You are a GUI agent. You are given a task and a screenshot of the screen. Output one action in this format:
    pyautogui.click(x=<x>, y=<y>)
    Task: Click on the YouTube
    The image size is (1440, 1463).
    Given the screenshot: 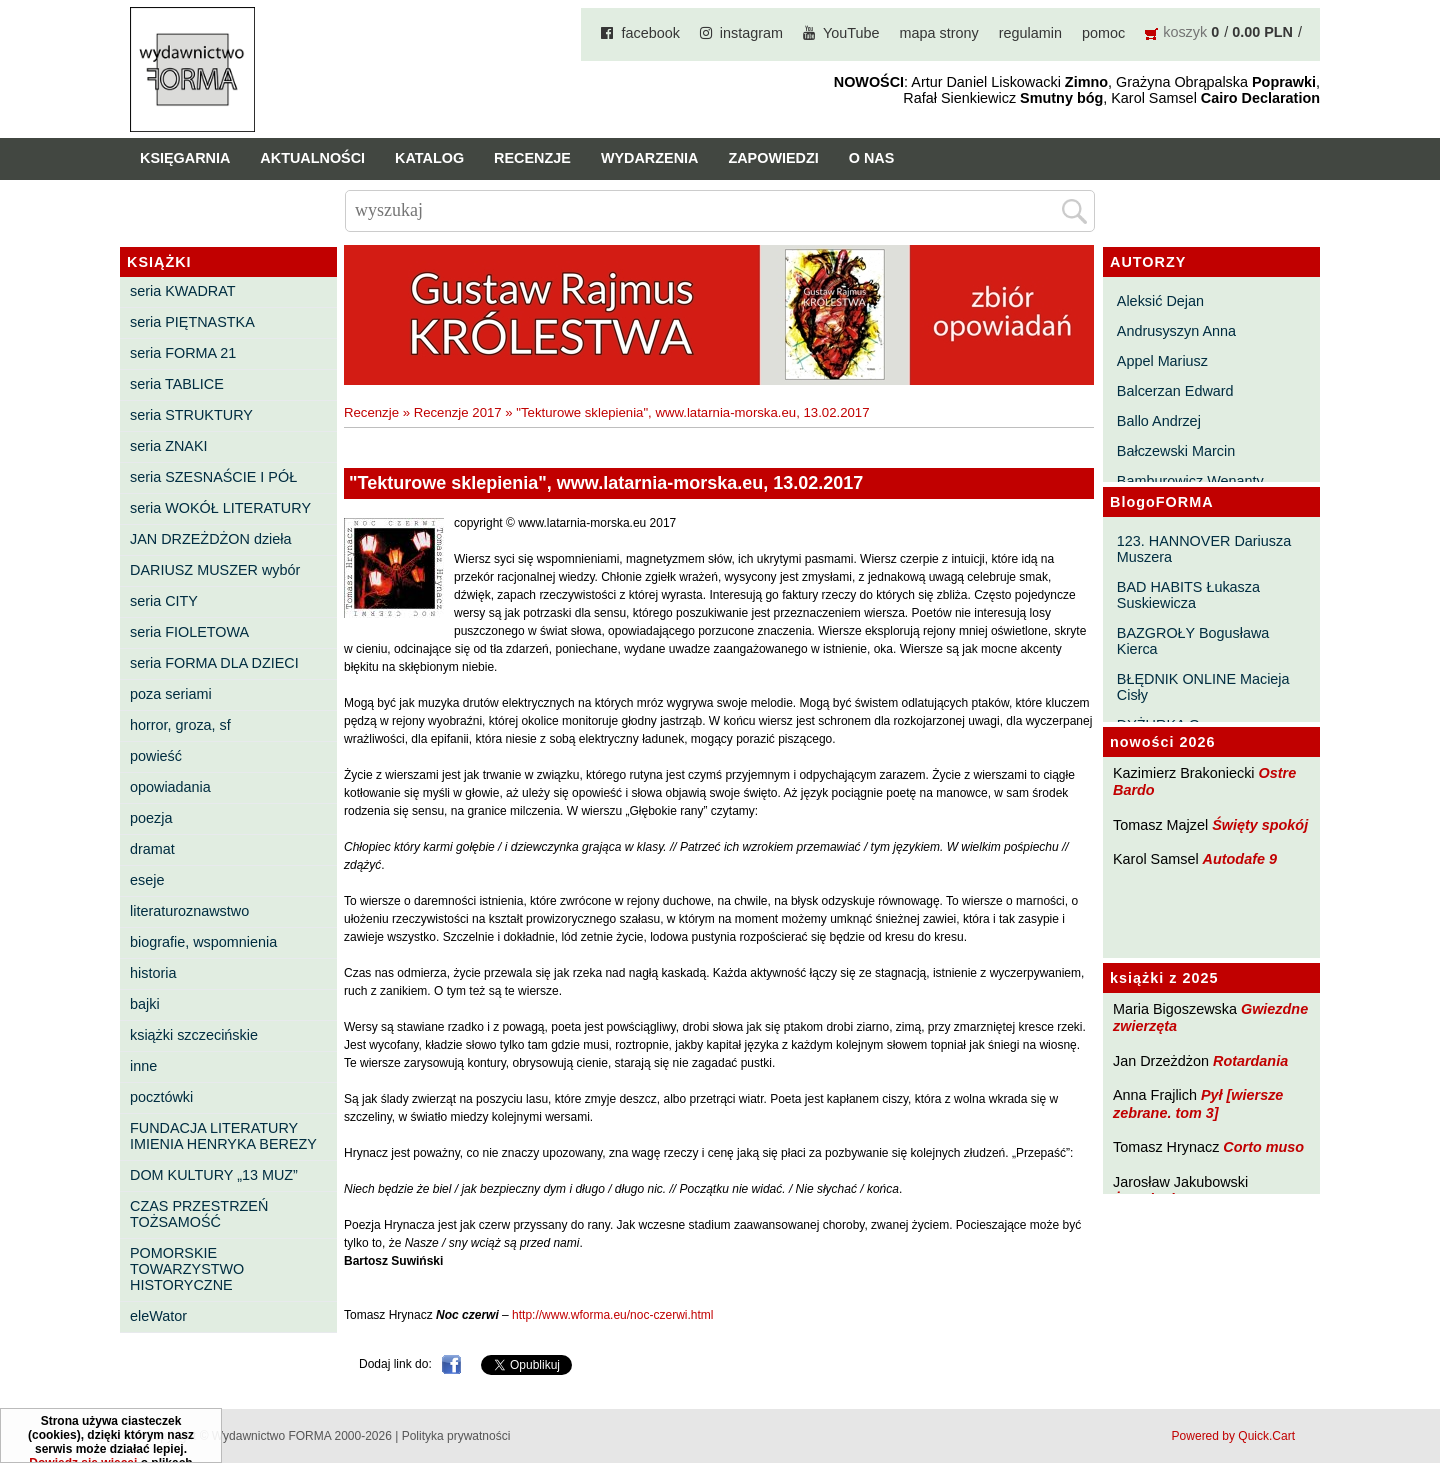 What is the action you would take?
    pyautogui.click(x=851, y=33)
    